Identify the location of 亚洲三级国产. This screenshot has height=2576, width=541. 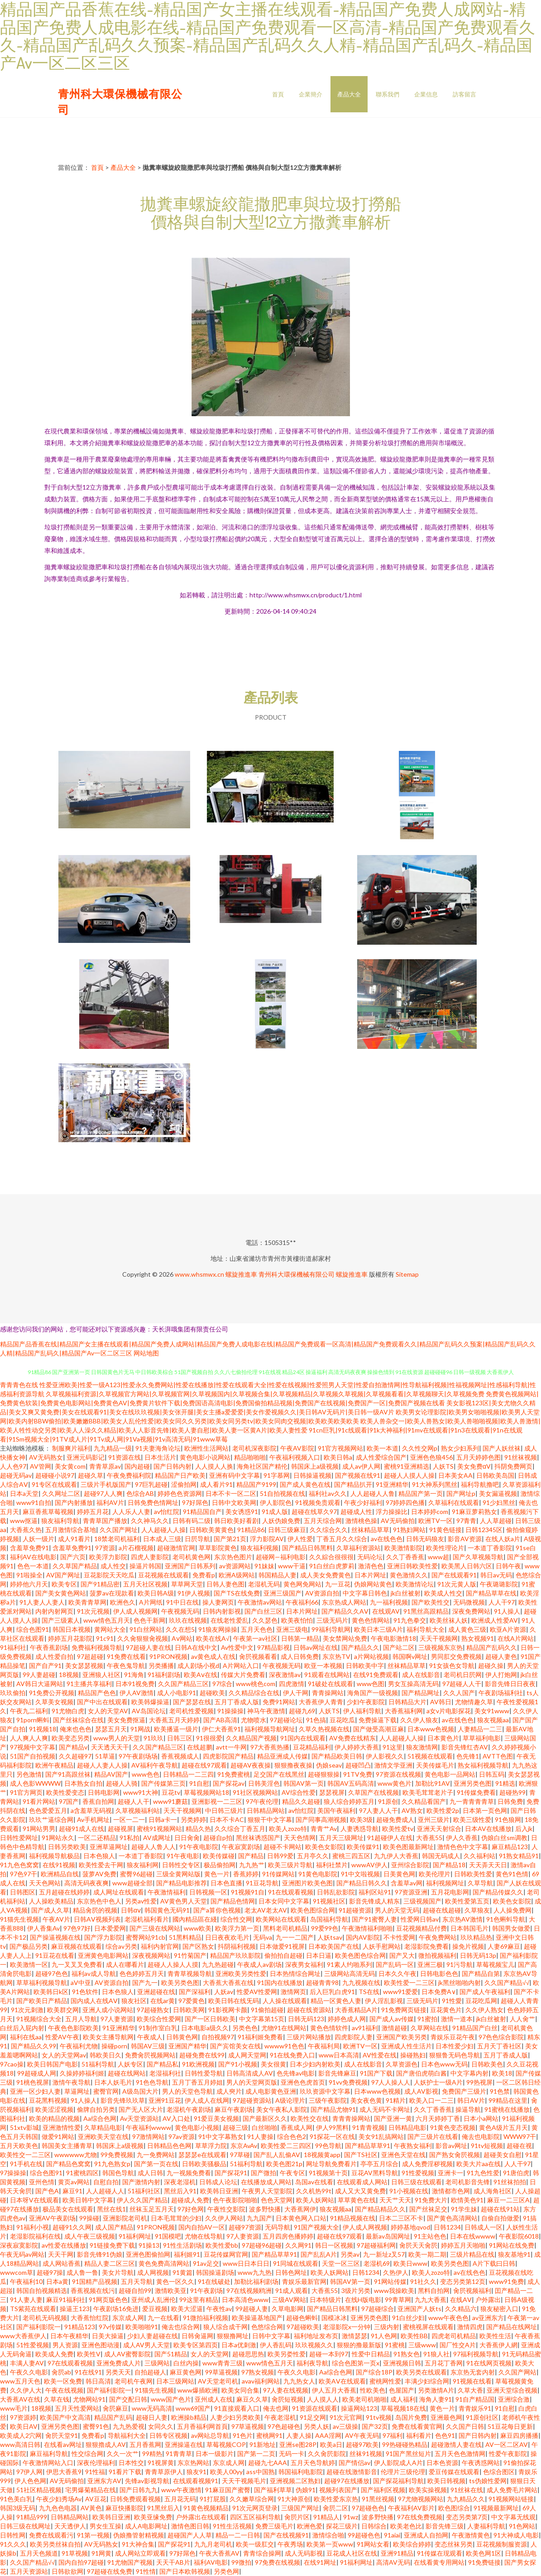
(282, 1593).